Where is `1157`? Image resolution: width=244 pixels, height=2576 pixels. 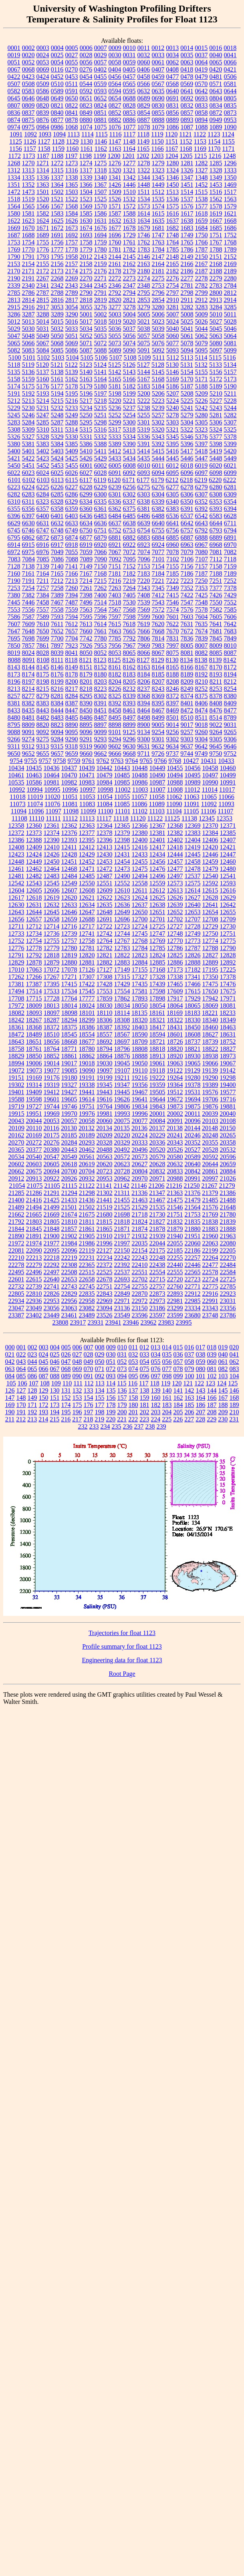
1157 is located at coordinates (30, 148).